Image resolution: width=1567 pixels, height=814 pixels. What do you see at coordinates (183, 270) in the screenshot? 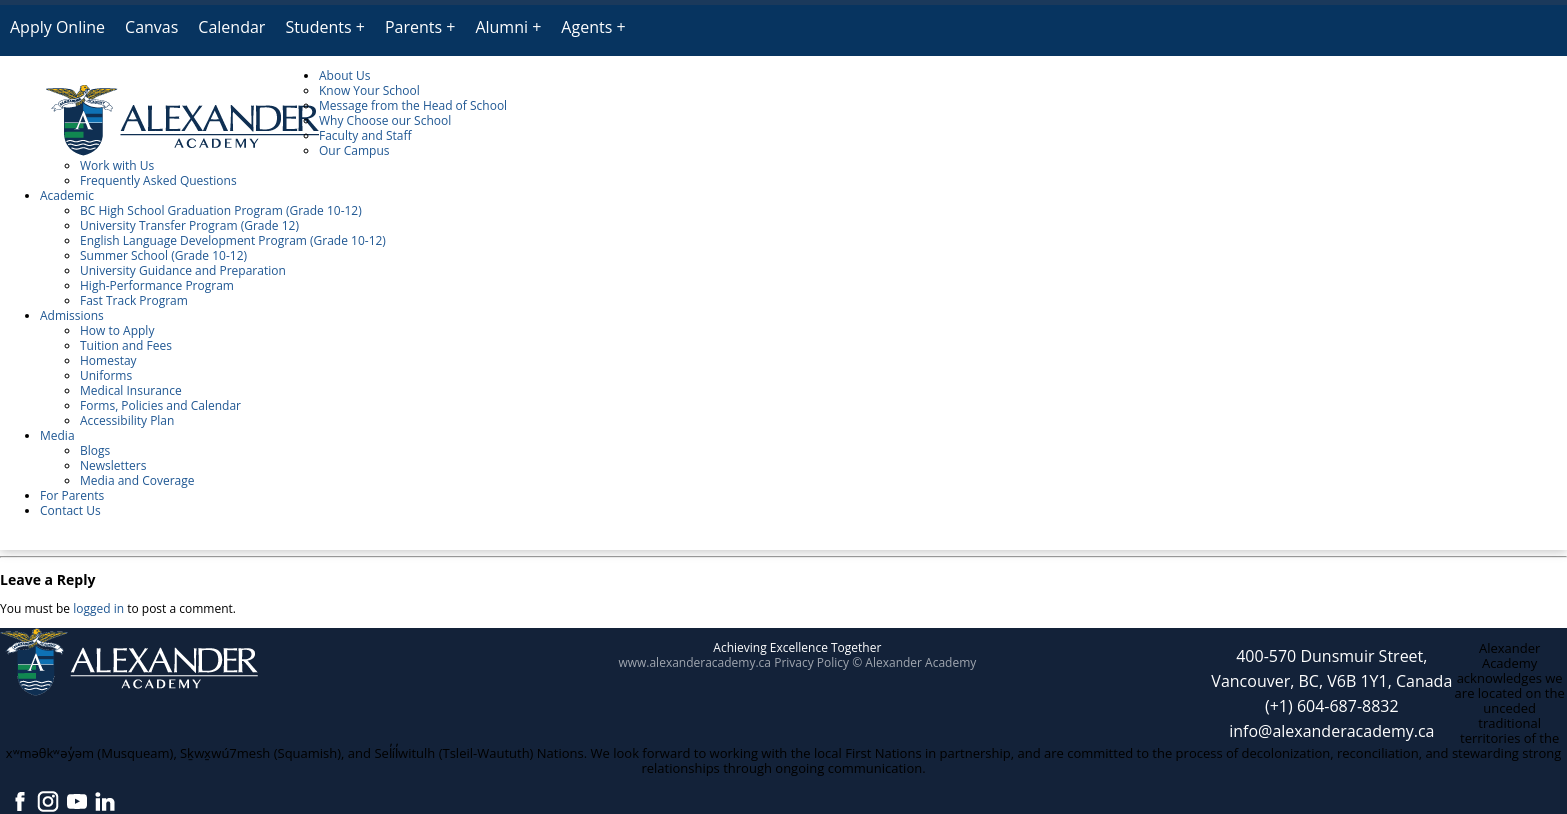
I see `University Guidance and Preparation` at bounding box center [183, 270].